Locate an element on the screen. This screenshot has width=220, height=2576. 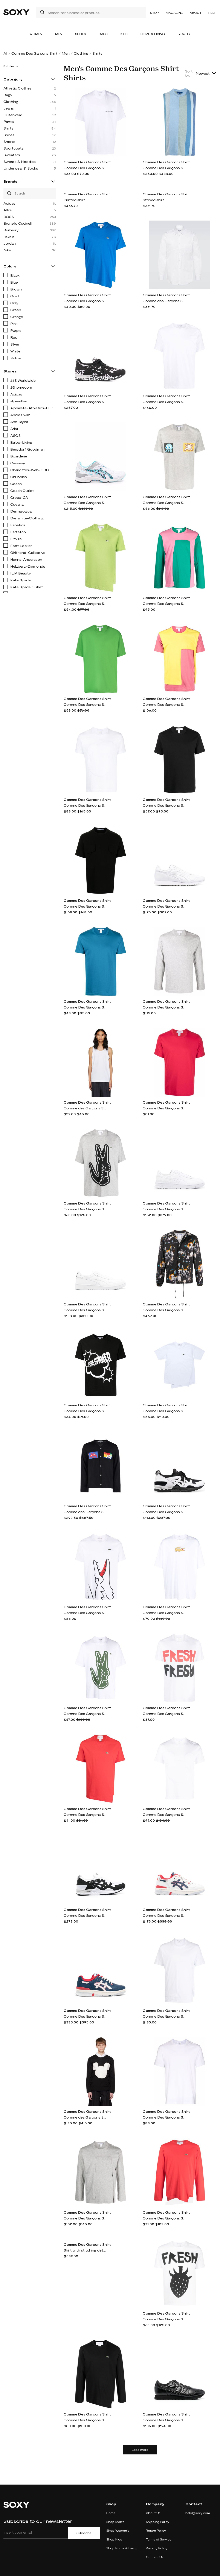
Privacy Policy is located at coordinates (157, 2548).